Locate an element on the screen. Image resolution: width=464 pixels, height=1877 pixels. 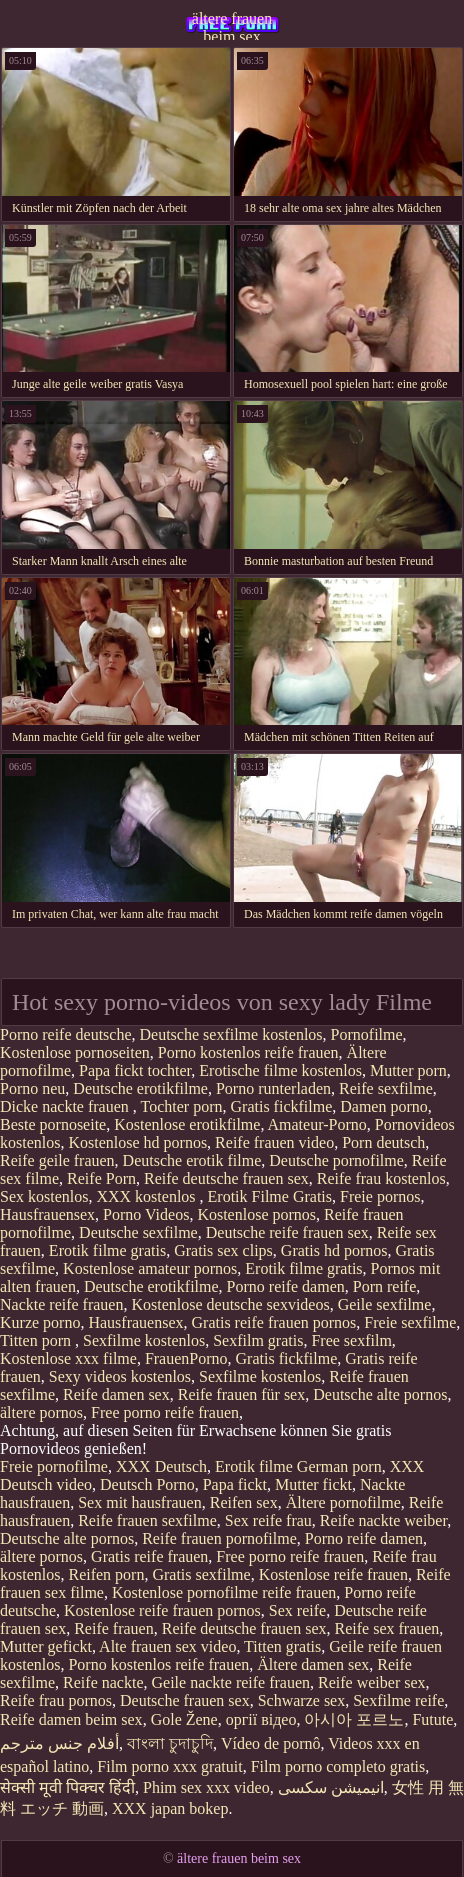
Sex kostenlos is located at coordinates (44, 1196).